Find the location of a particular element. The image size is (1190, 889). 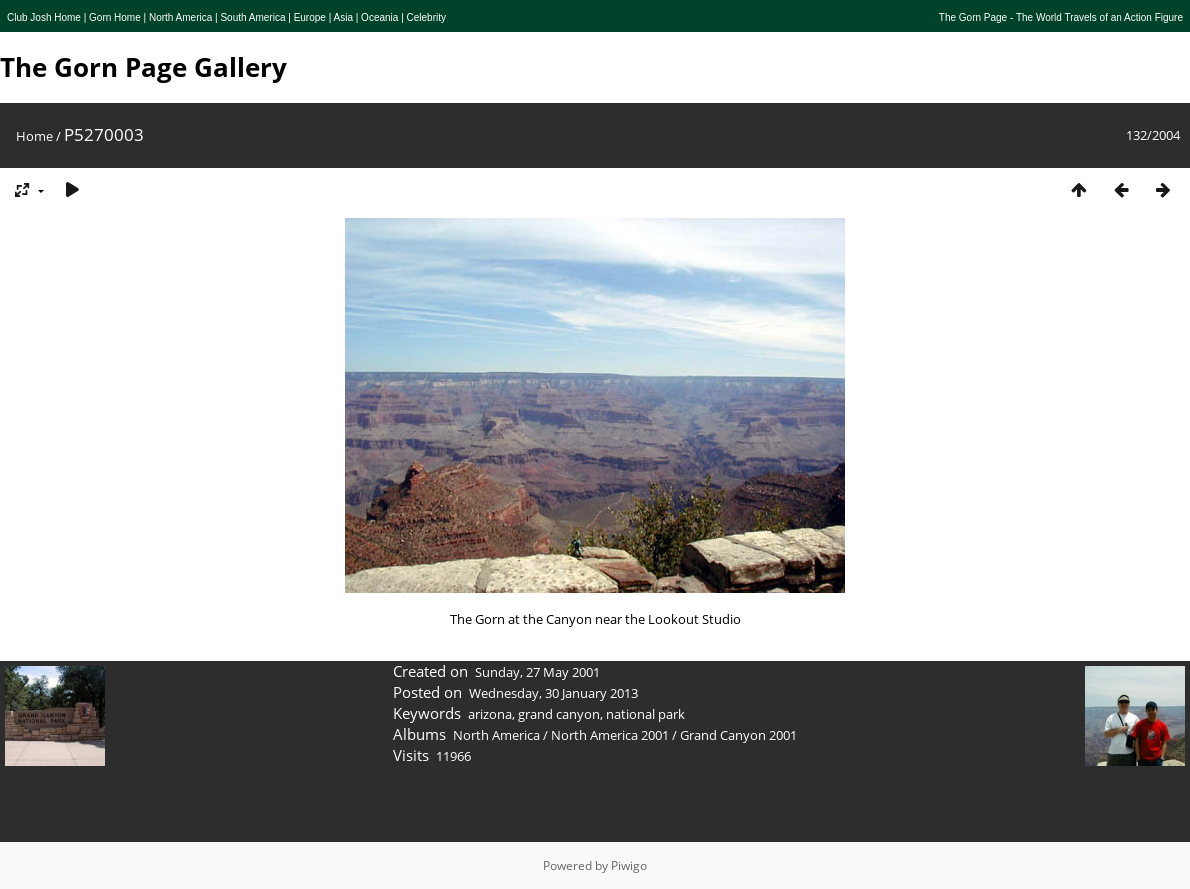

national park is located at coordinates (645, 714).